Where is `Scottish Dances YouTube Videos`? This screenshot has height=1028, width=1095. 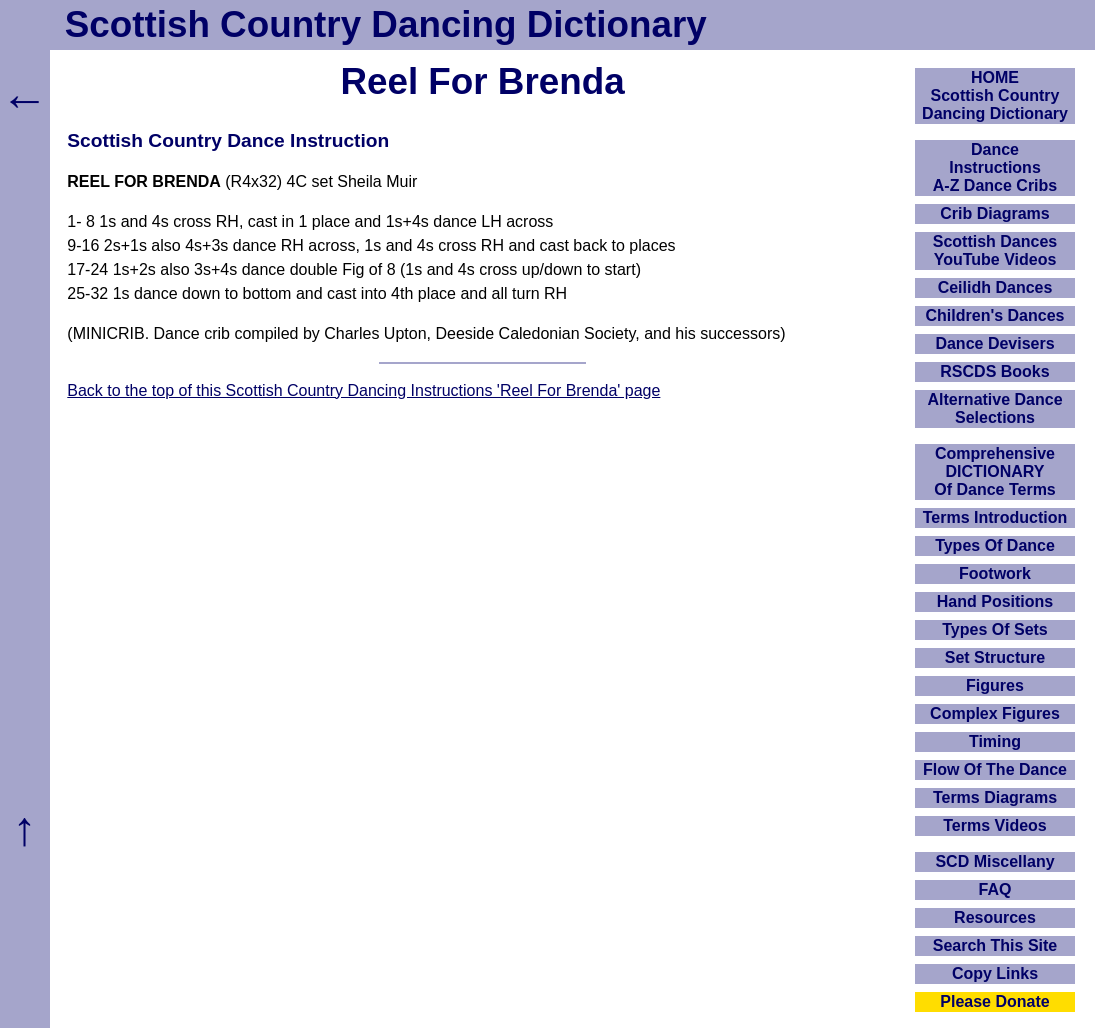
Scottish Dances YouTube Videos is located at coordinates (995, 250).